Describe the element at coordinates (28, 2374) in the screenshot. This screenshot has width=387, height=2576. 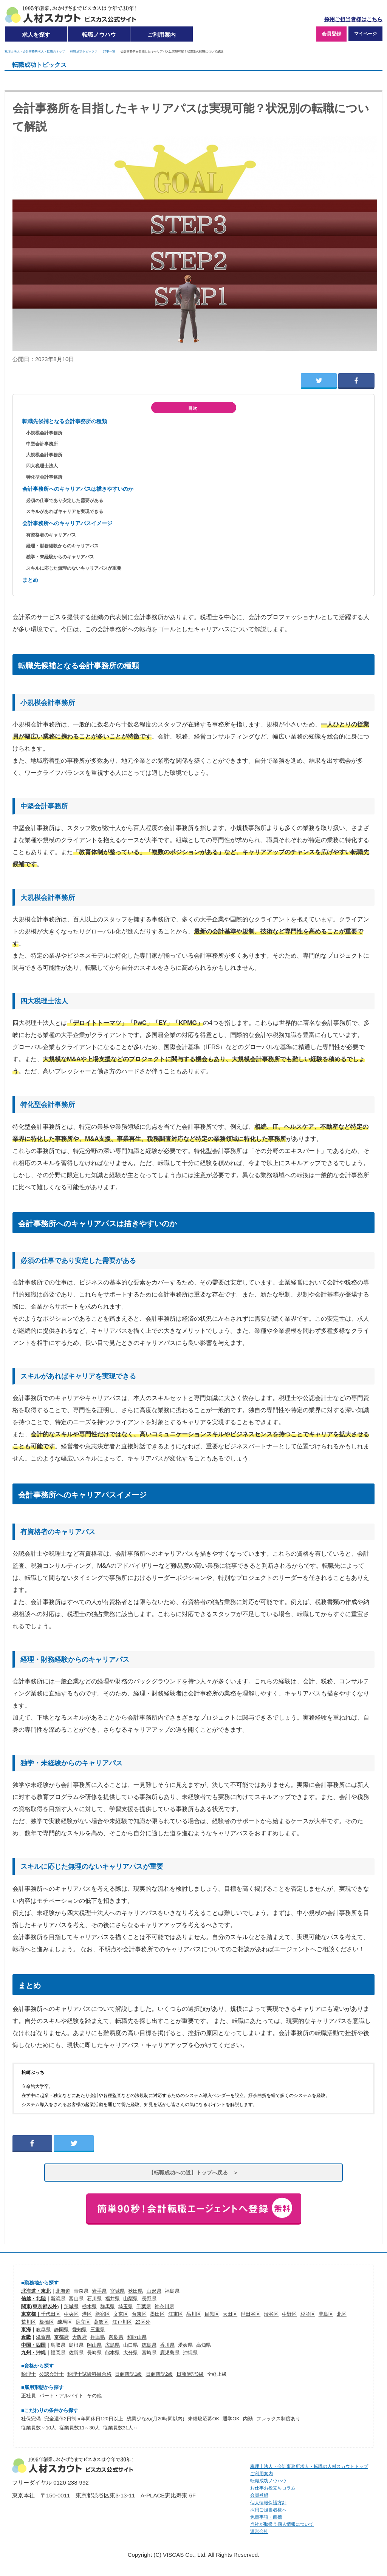
I see `税理士` at that location.